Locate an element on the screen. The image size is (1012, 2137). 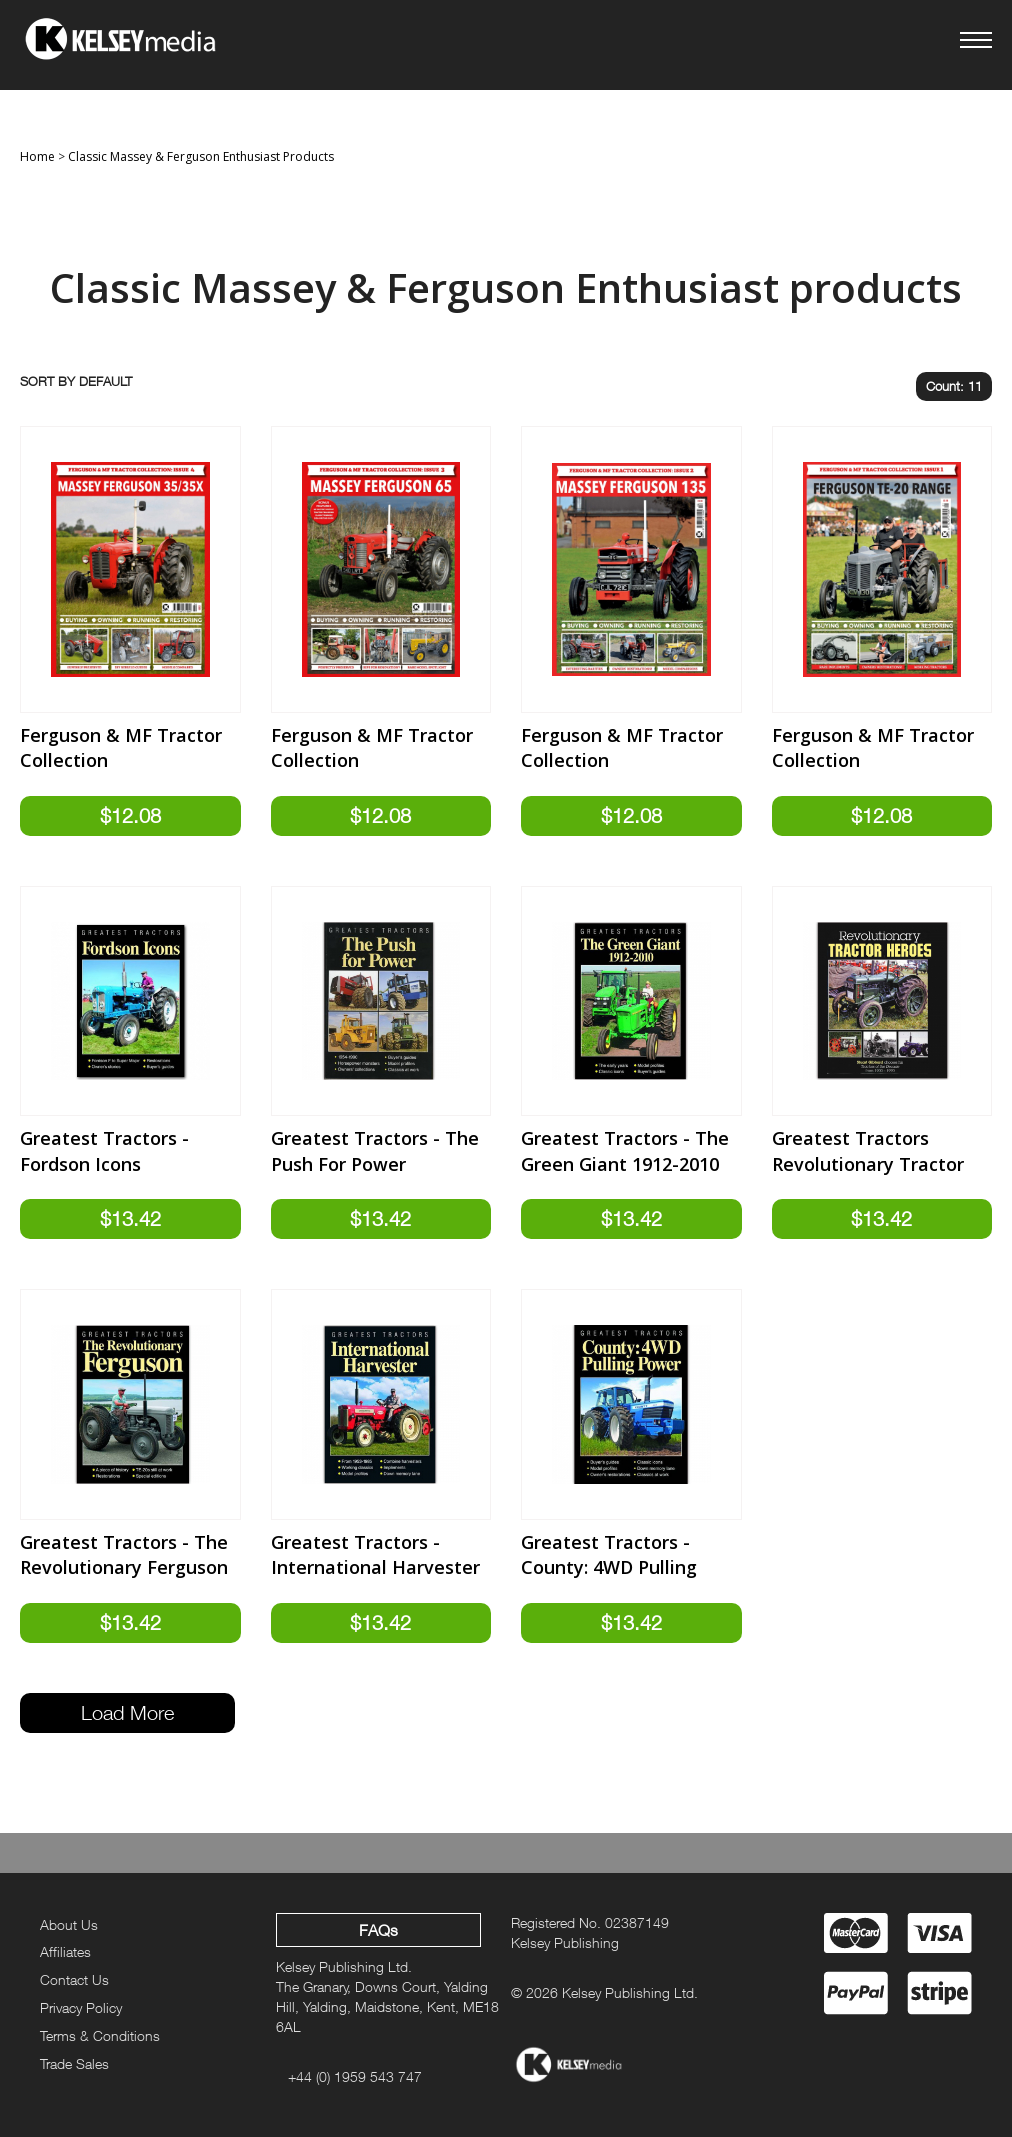
About Us is located at coordinates (69, 1924).